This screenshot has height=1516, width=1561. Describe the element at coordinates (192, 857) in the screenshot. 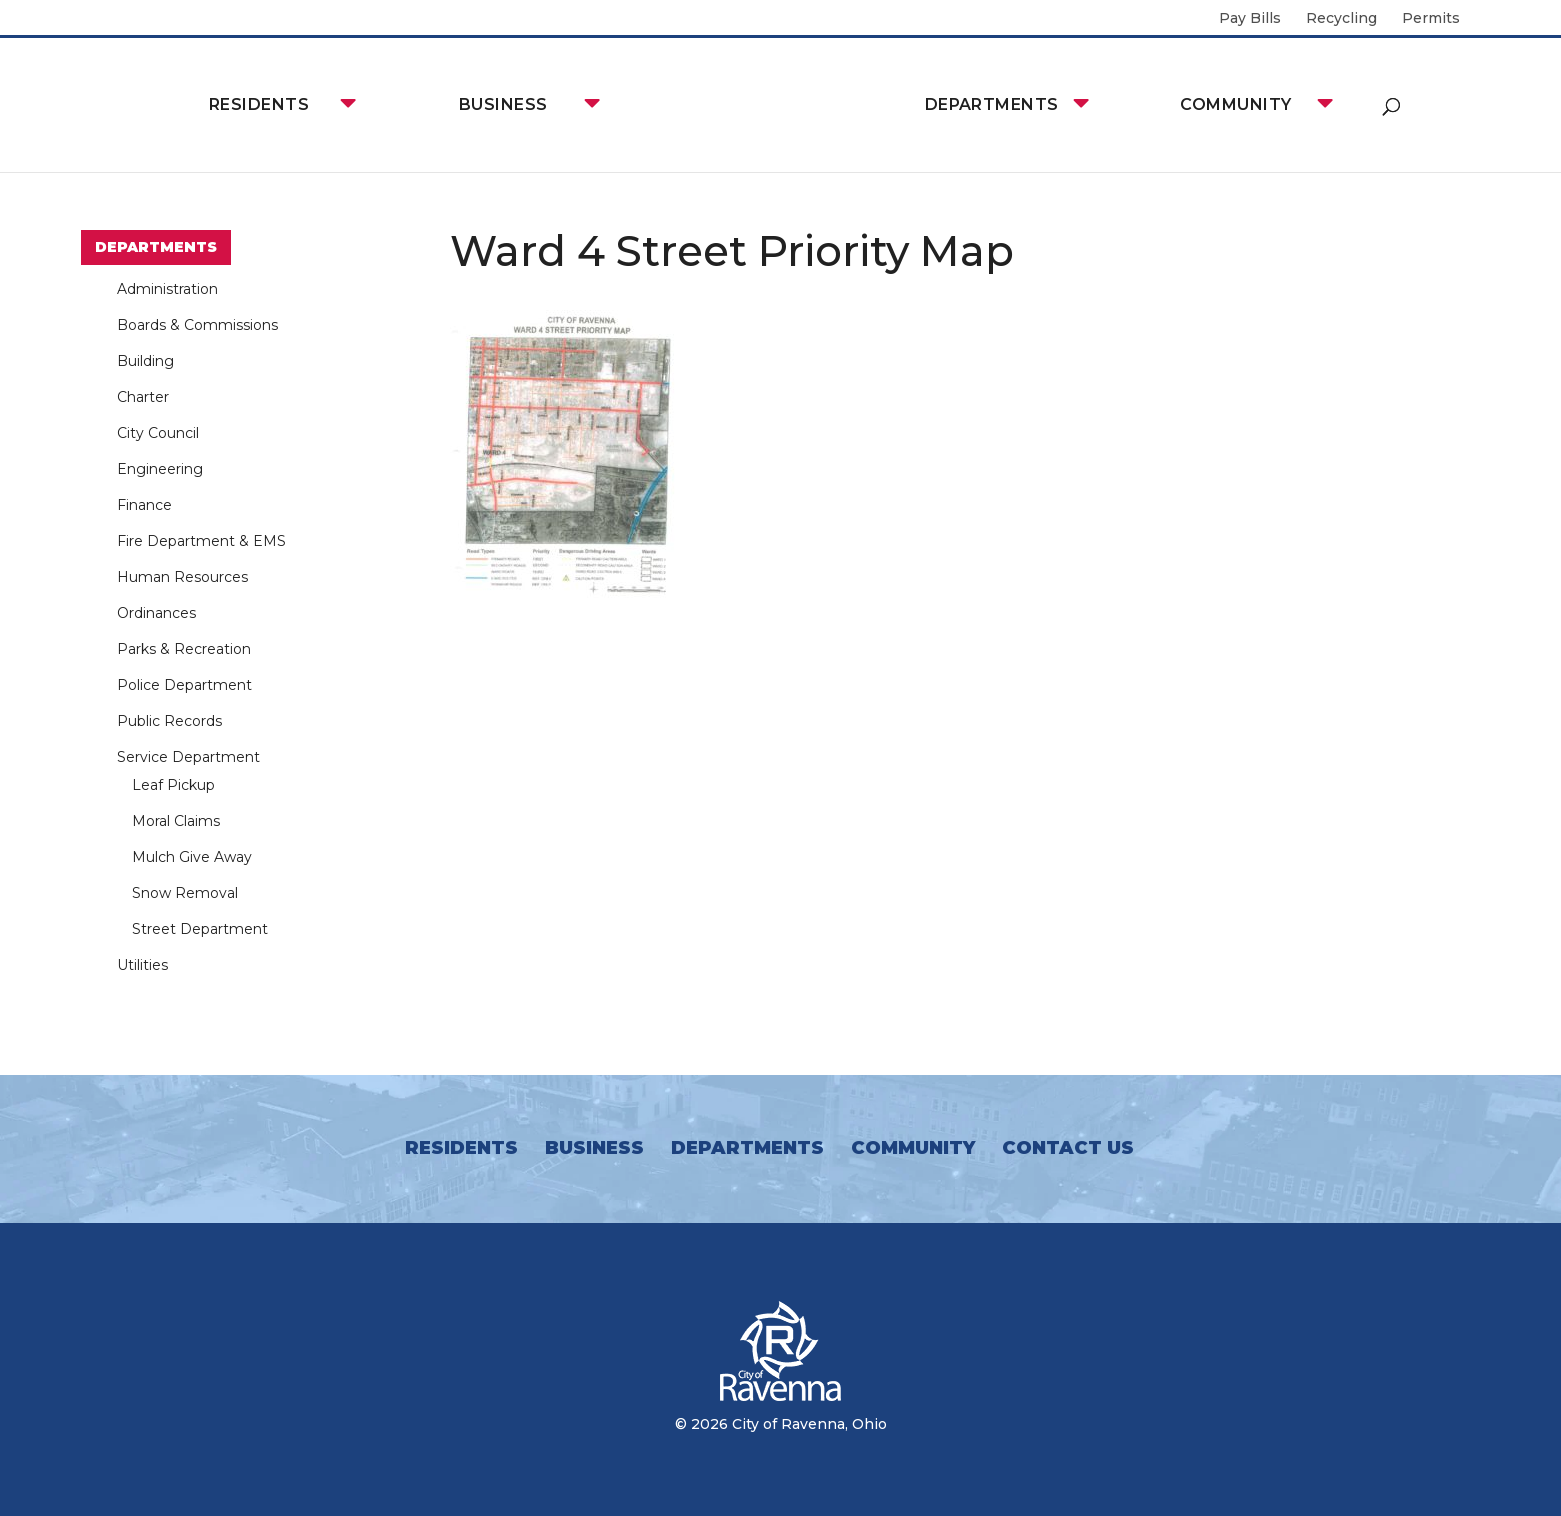

I see `Mulch Give Away` at that location.